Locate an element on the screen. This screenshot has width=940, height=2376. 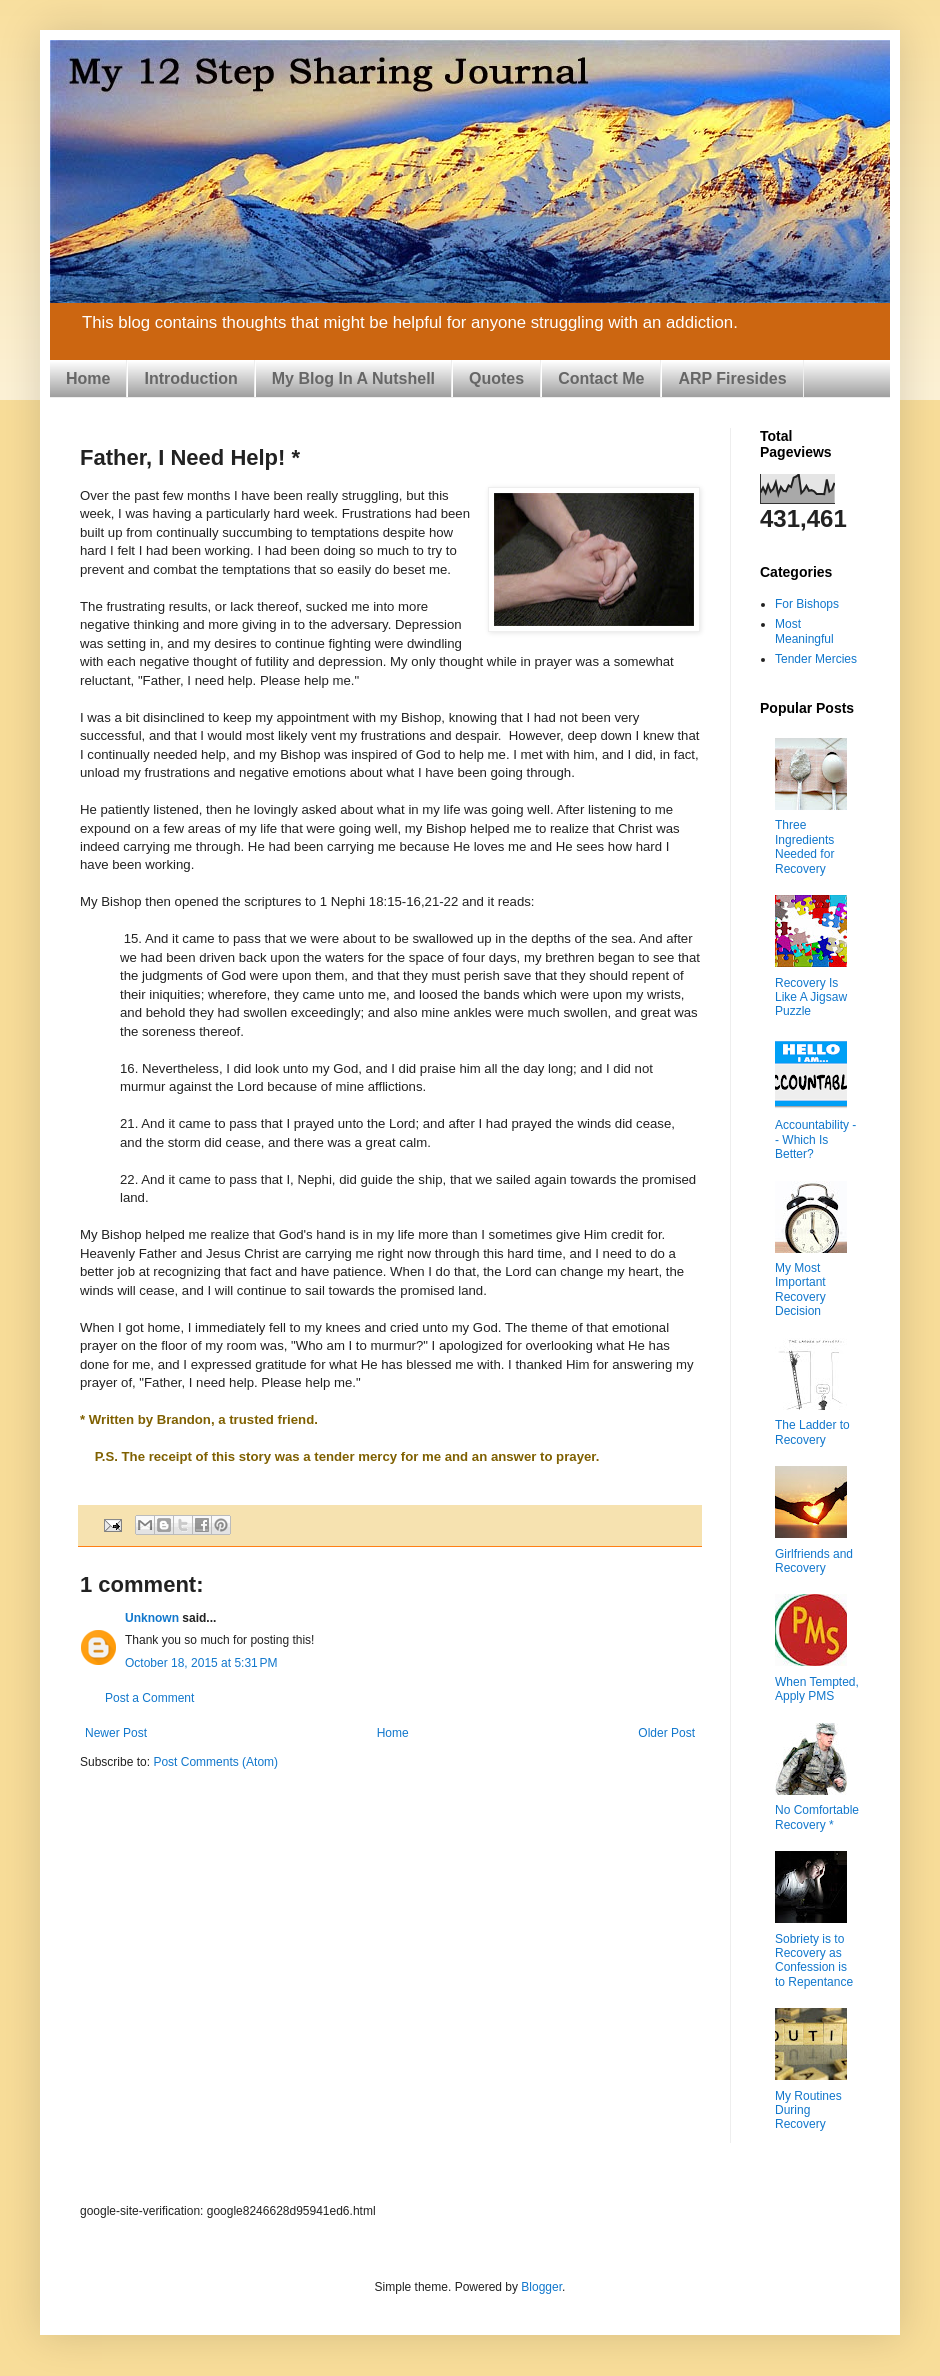
My Routines During Recovery is located at coordinates (808, 2110).